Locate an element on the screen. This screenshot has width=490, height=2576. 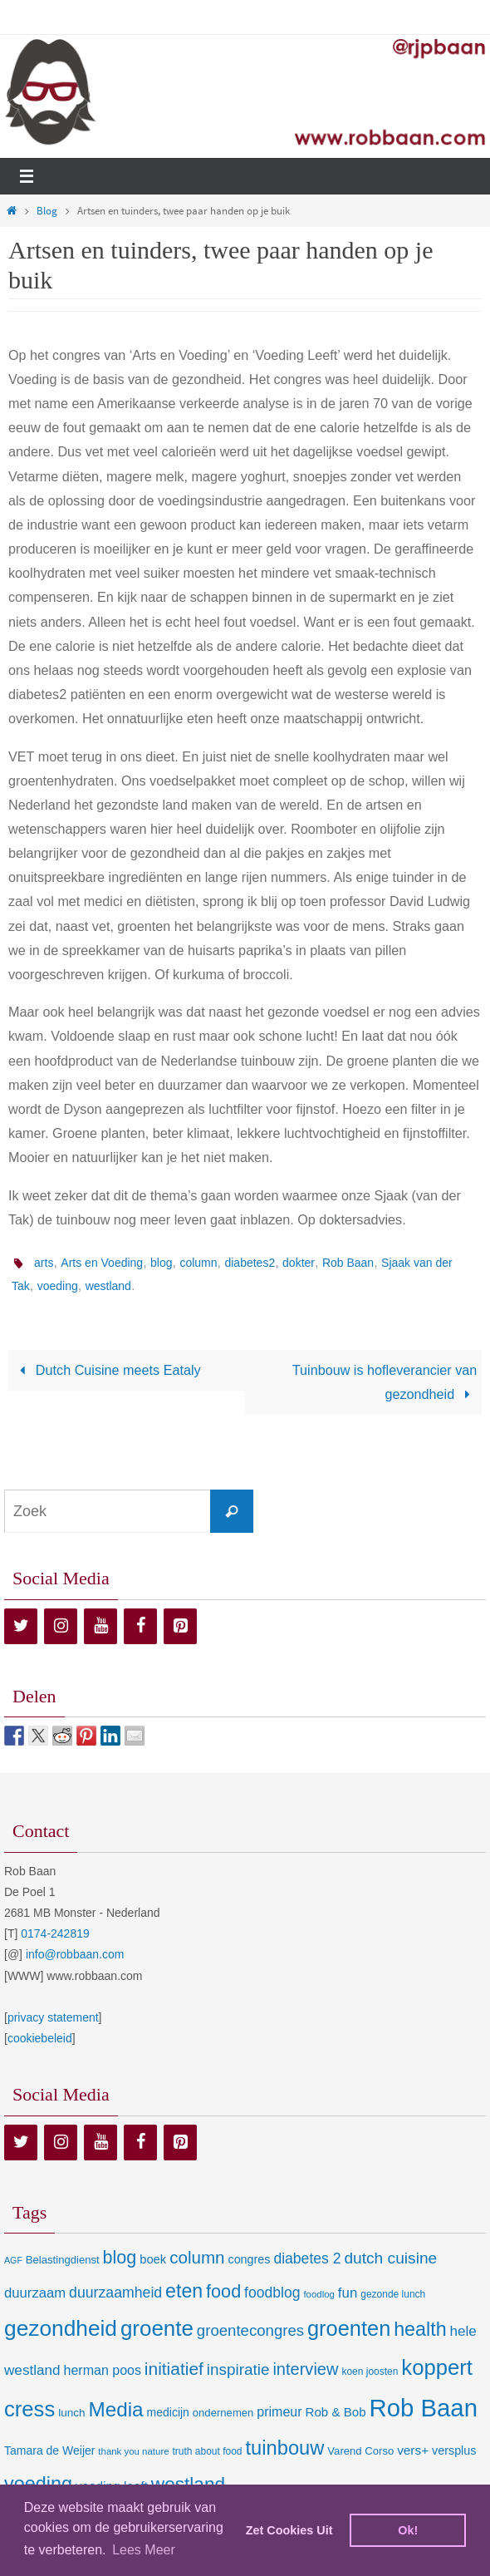
diabetes 2 [diabetes 2 (24 items)] is located at coordinates (307, 2258).